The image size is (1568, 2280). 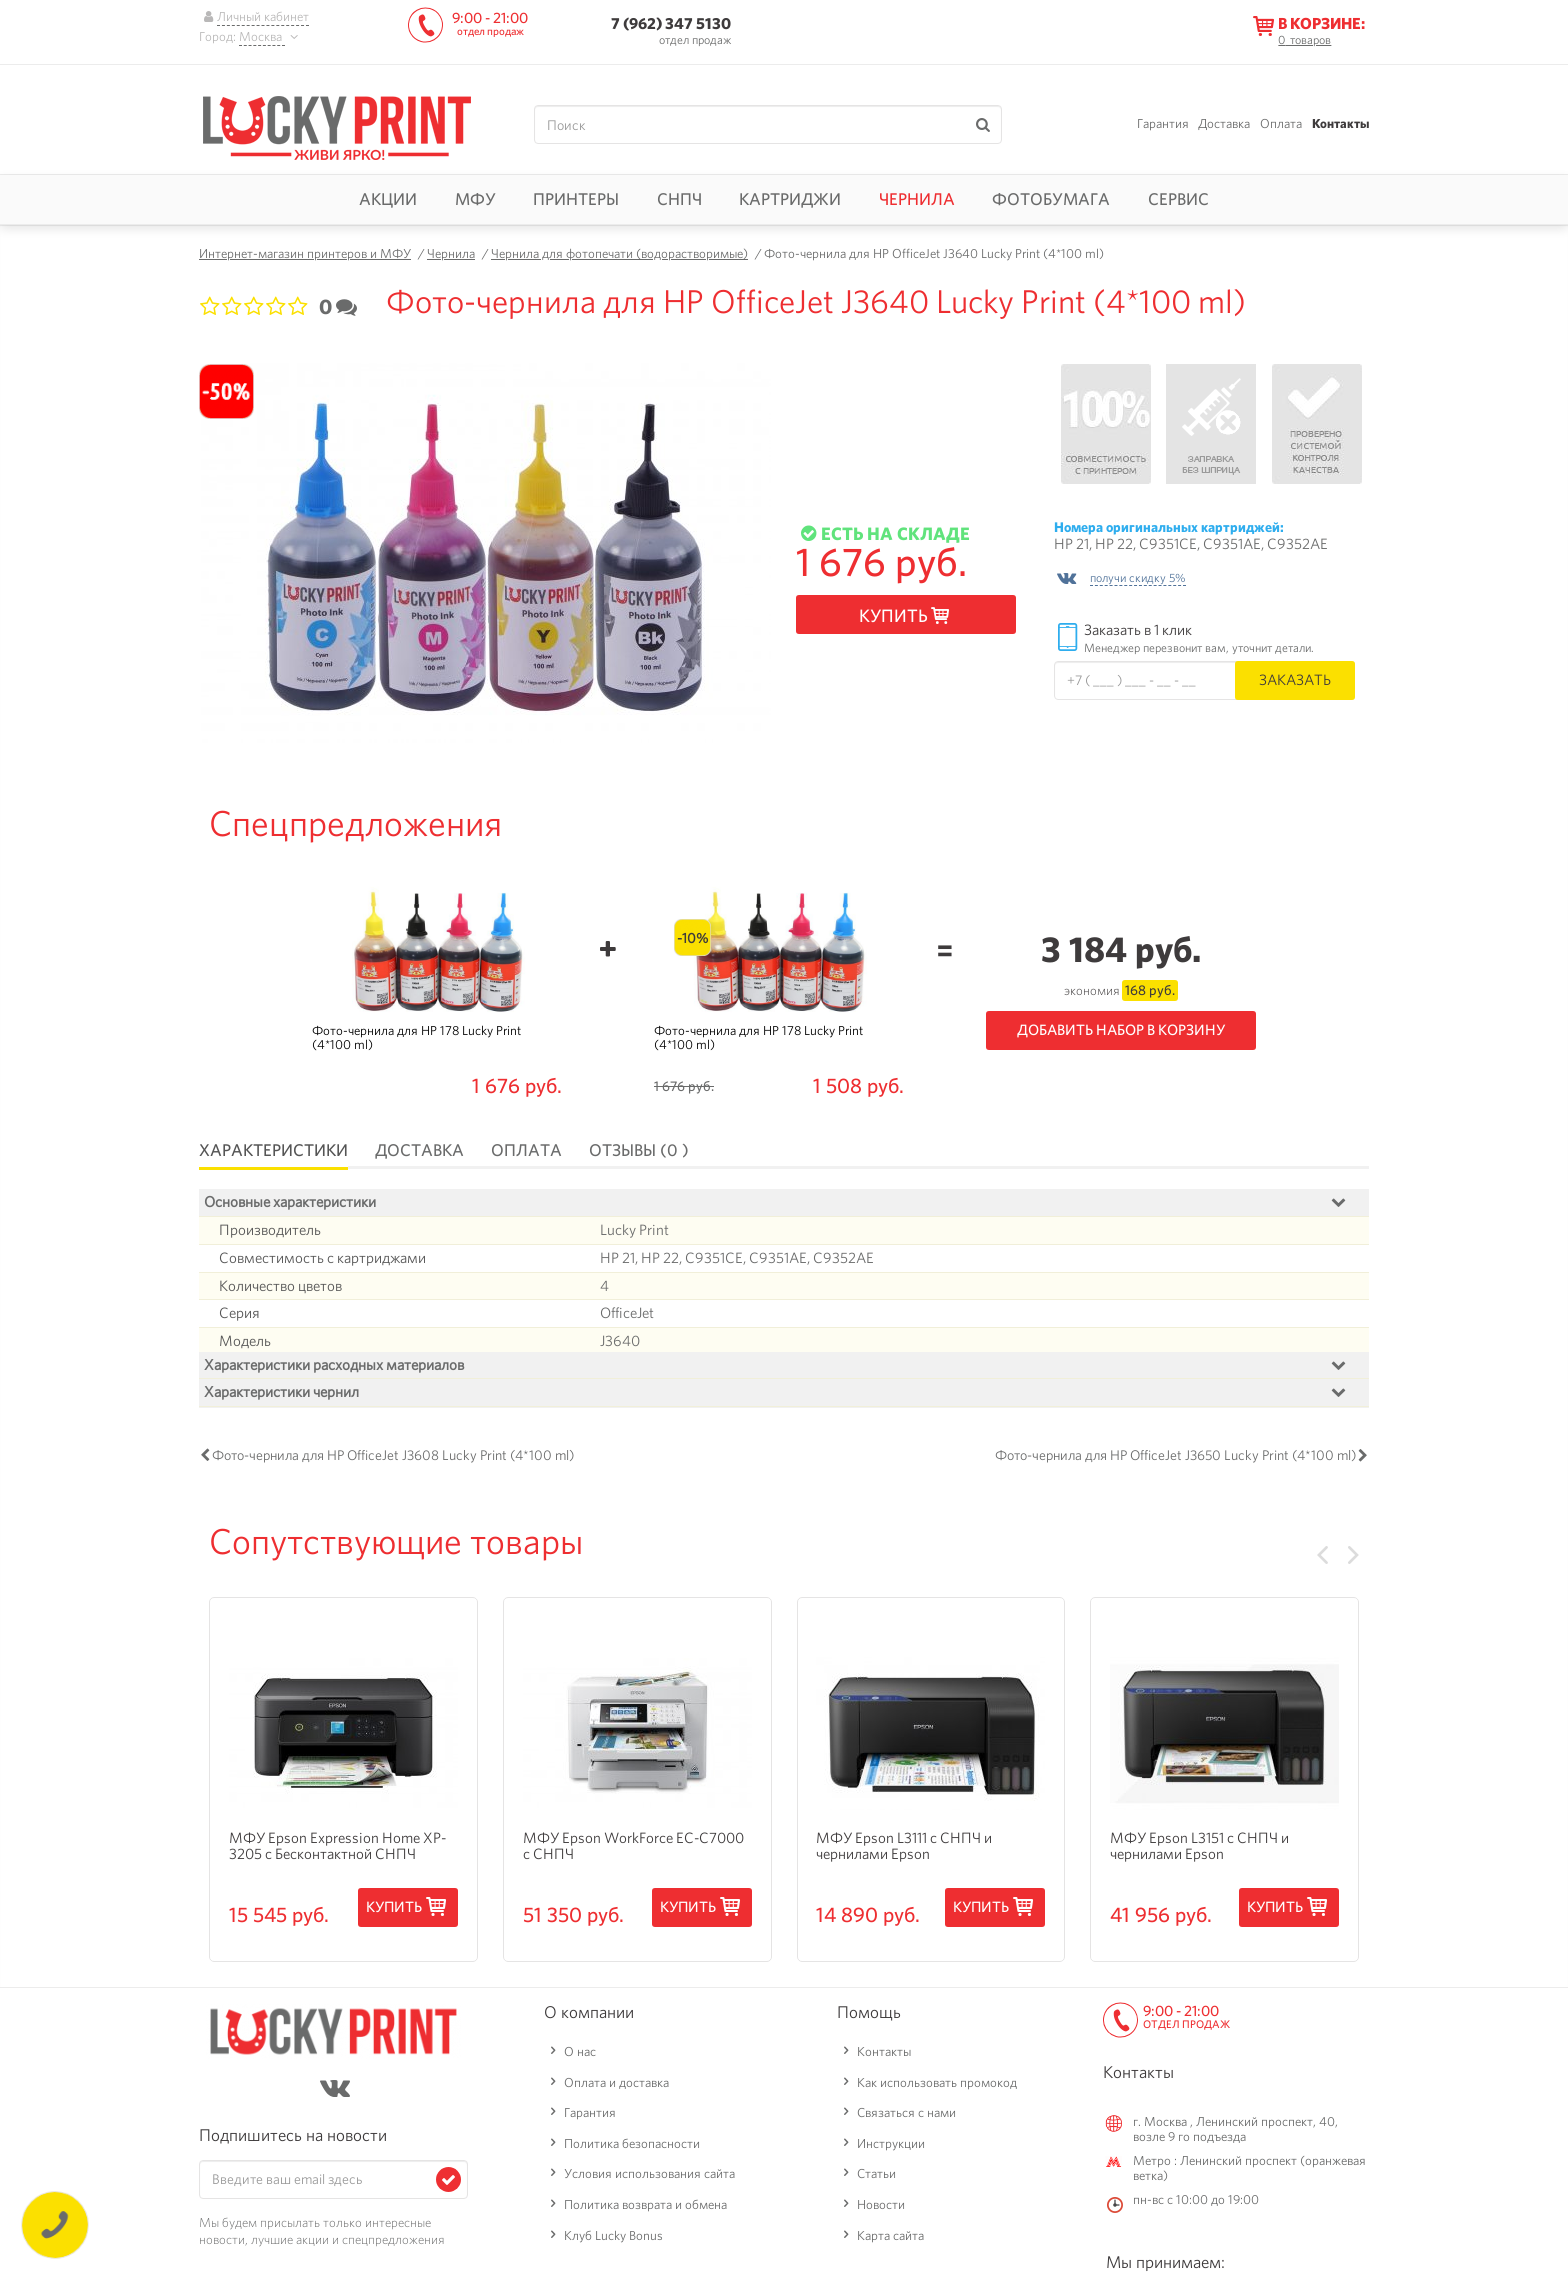 What do you see at coordinates (679, 199) in the screenshot?
I see `СНПЧ` at bounding box center [679, 199].